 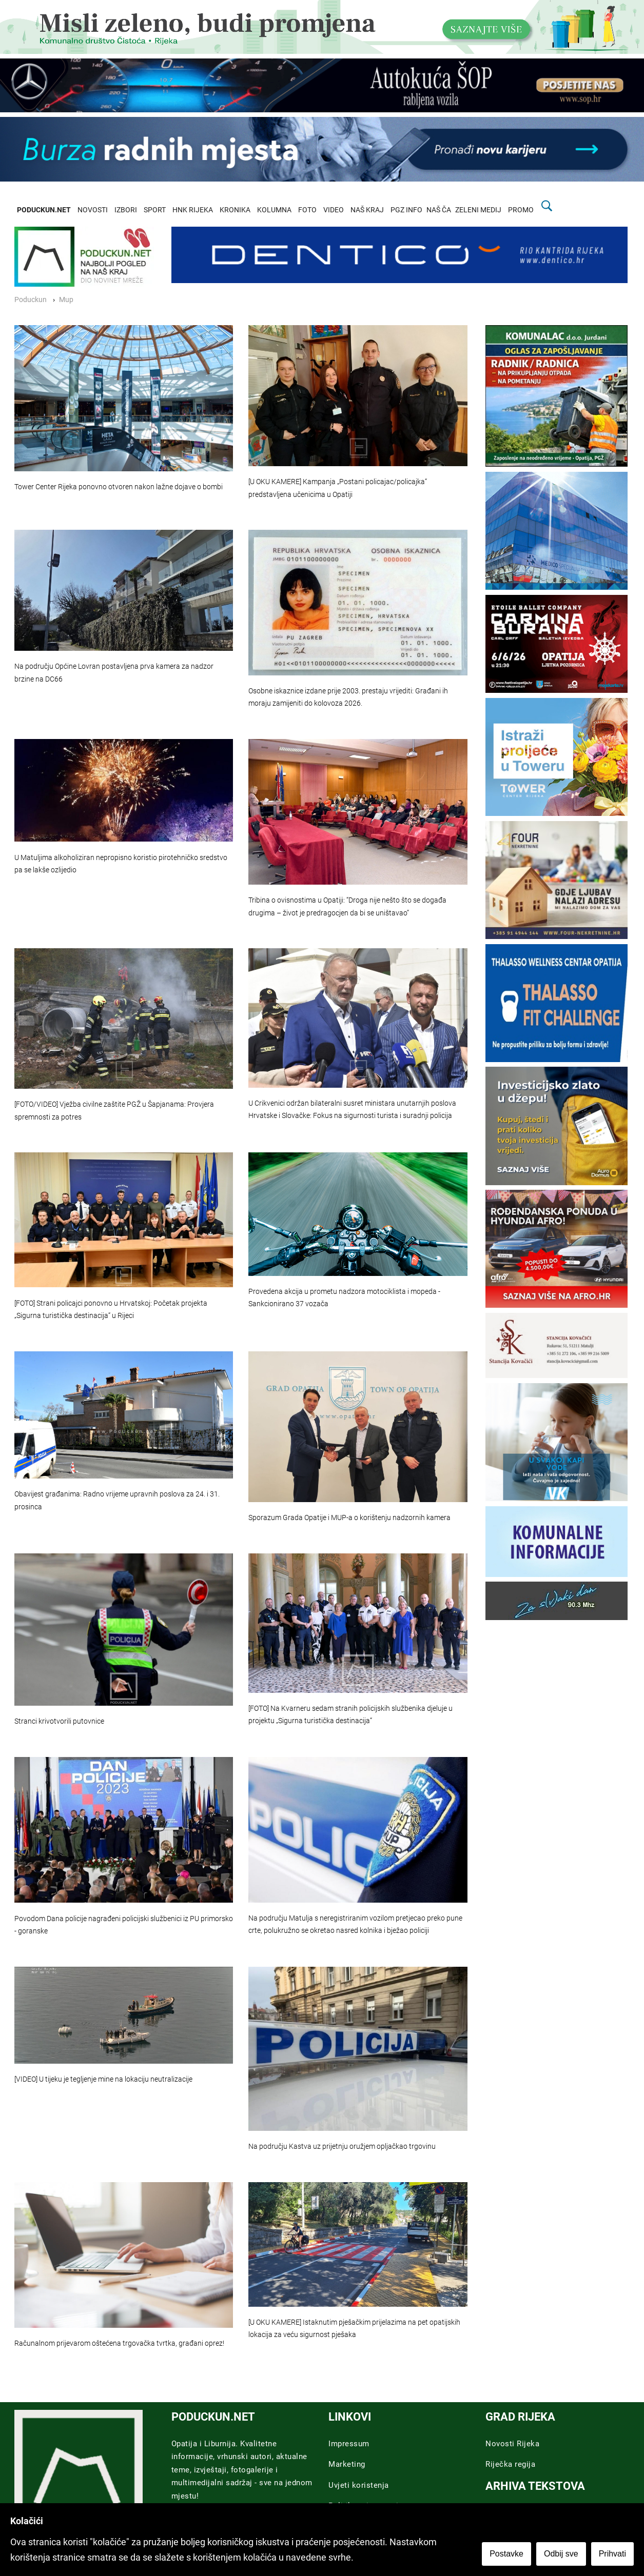 What do you see at coordinates (348, 2443) in the screenshot?
I see `Impressum` at bounding box center [348, 2443].